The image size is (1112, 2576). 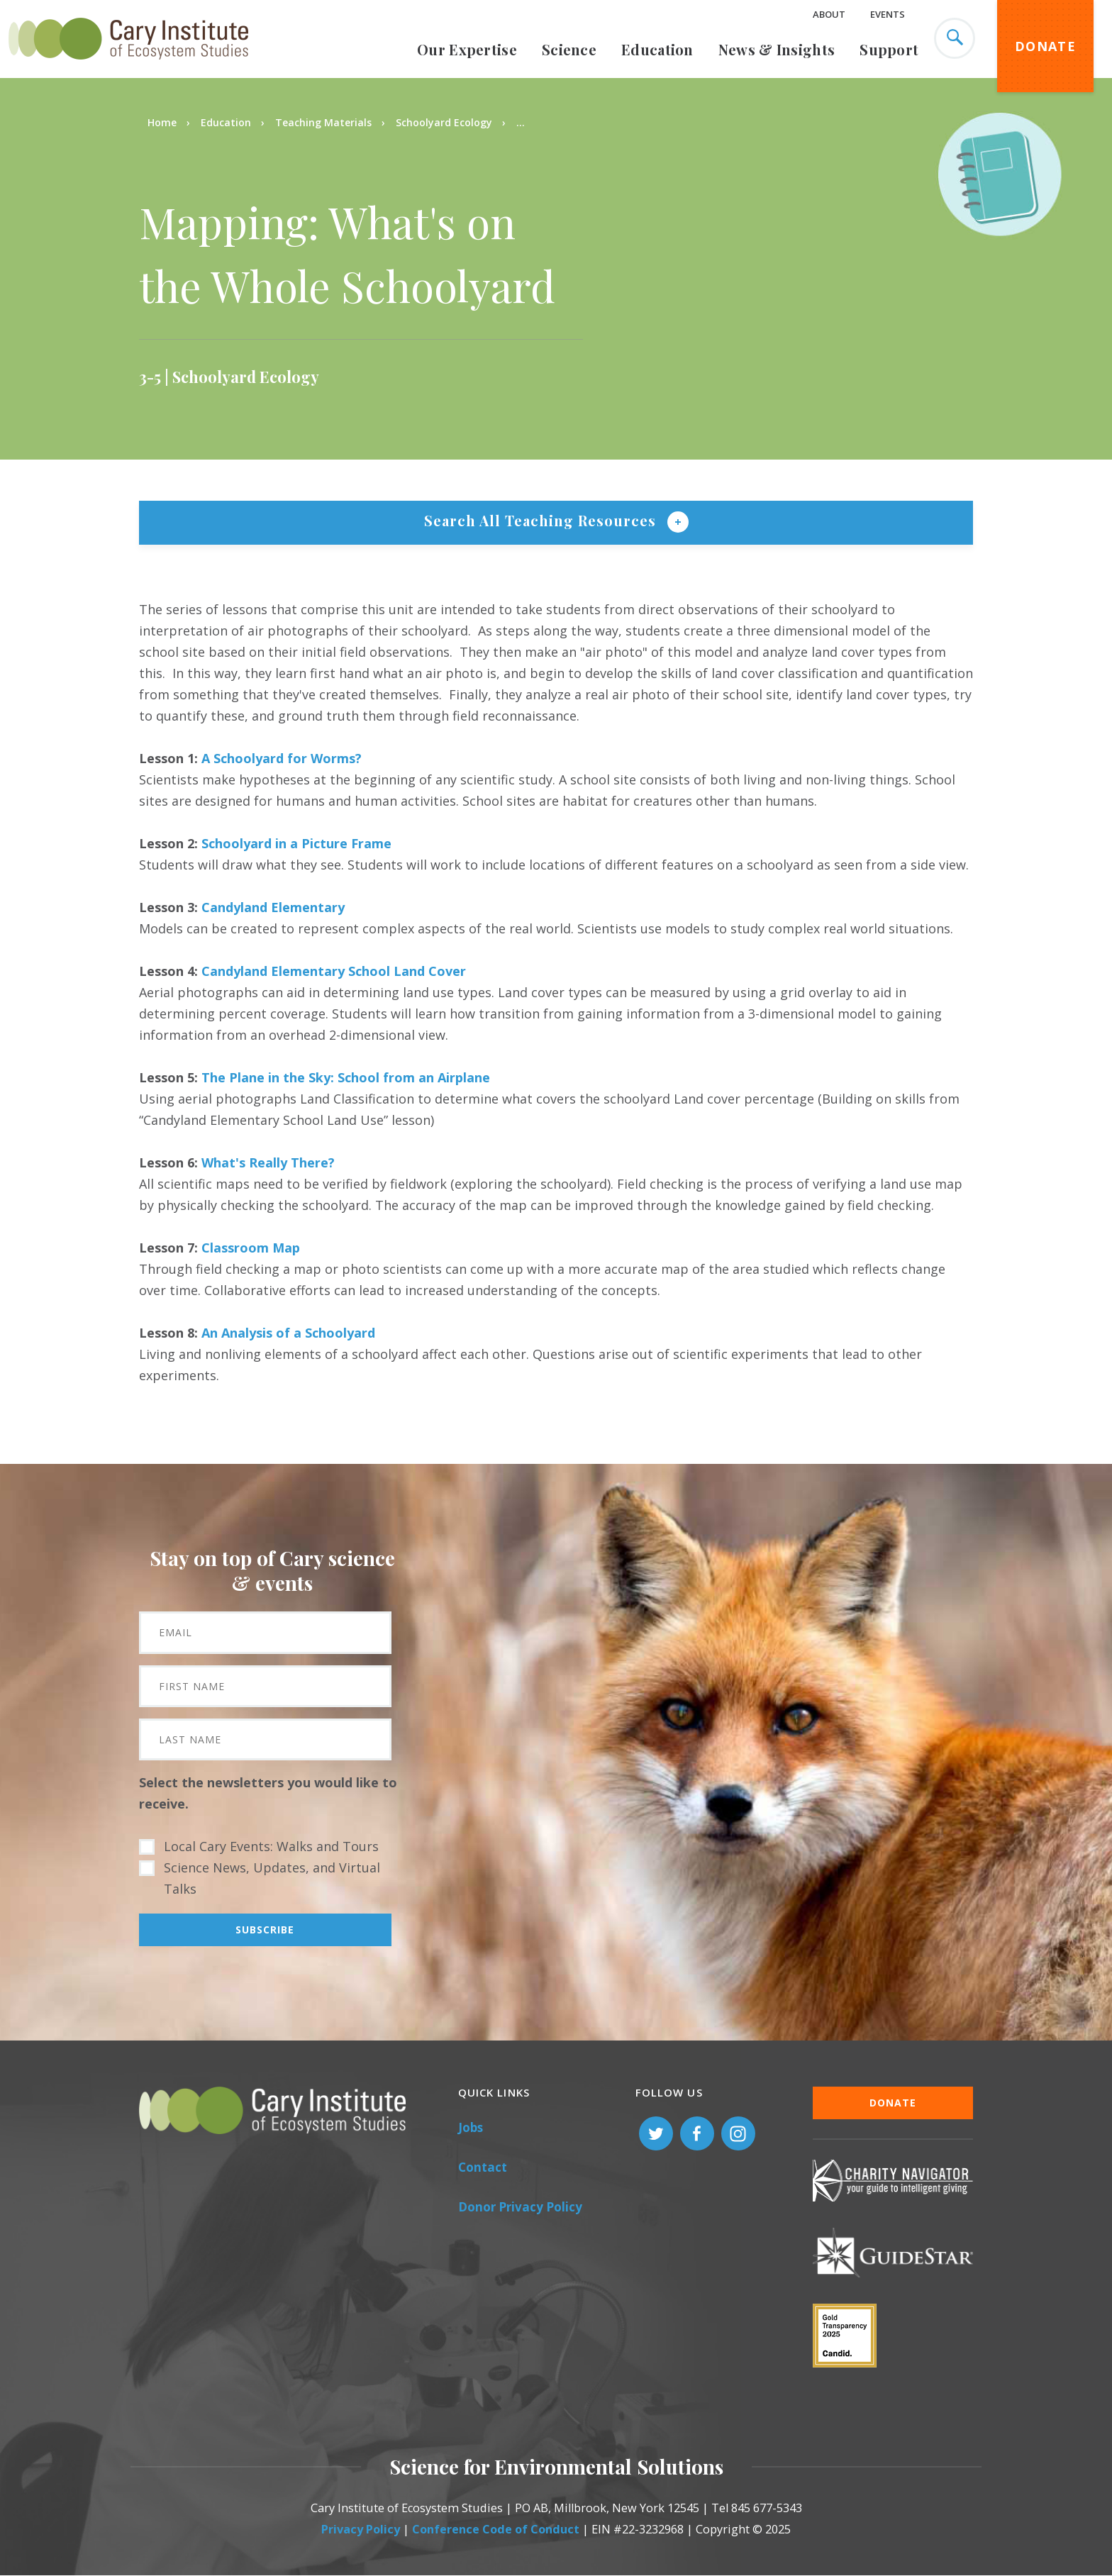 What do you see at coordinates (482, 2167) in the screenshot?
I see `Contact` at bounding box center [482, 2167].